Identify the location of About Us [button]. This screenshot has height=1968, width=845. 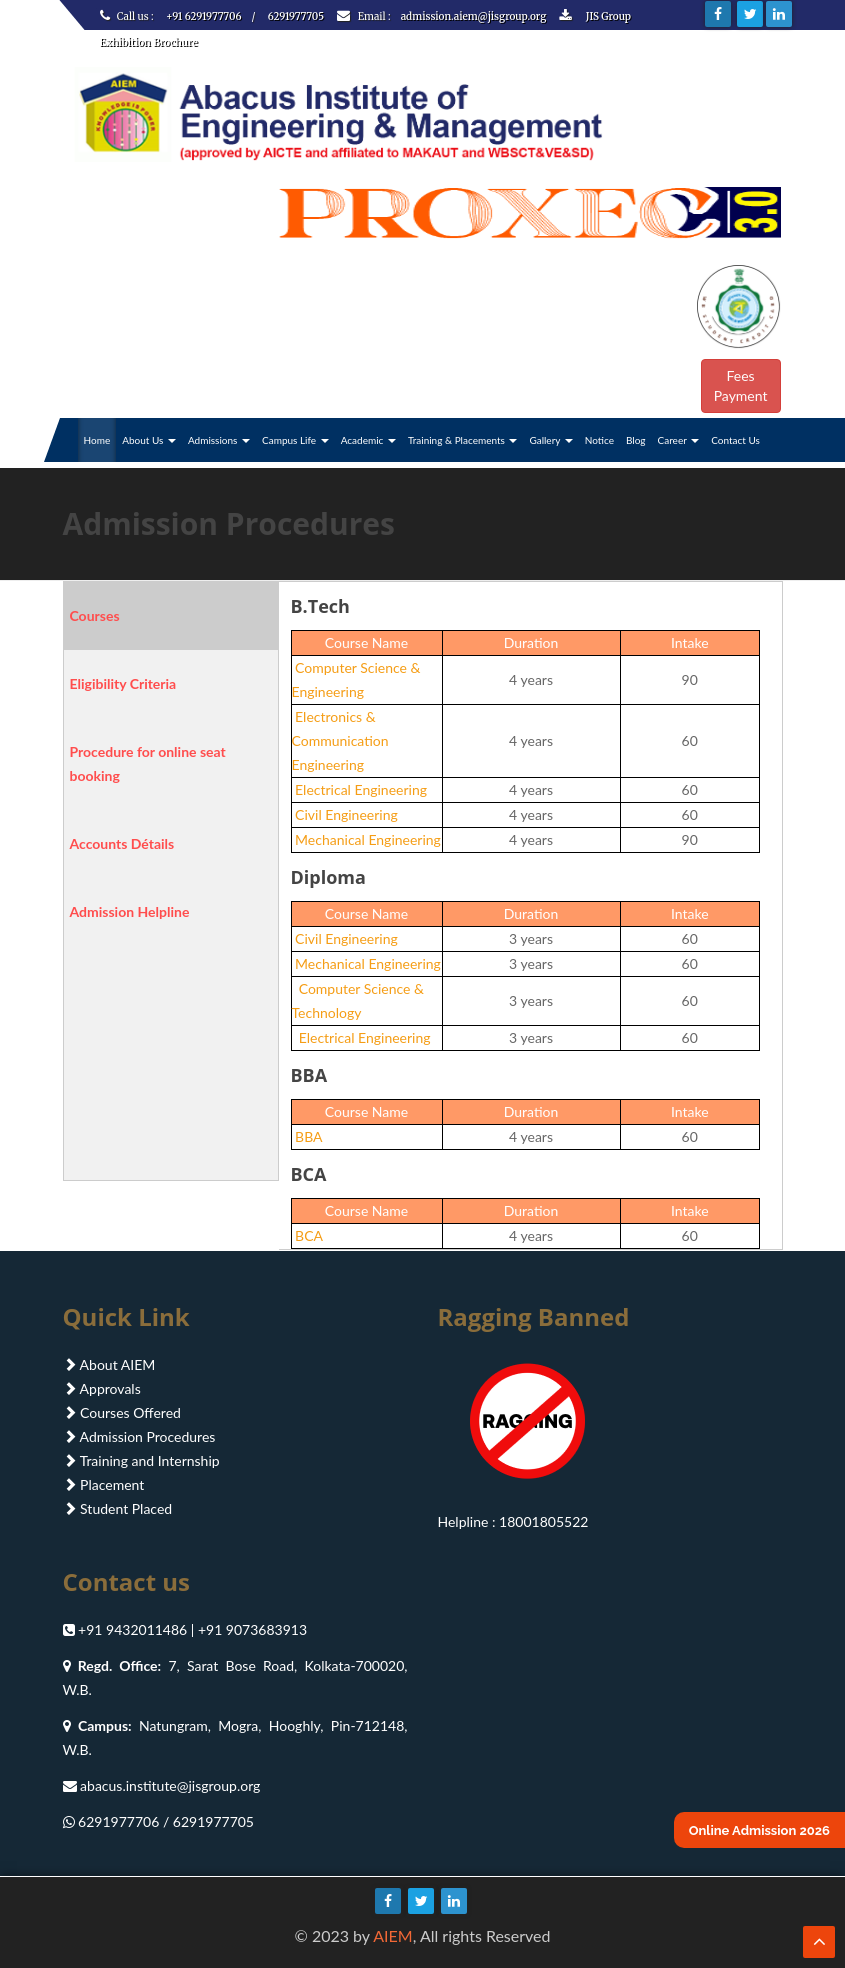
(149, 440).